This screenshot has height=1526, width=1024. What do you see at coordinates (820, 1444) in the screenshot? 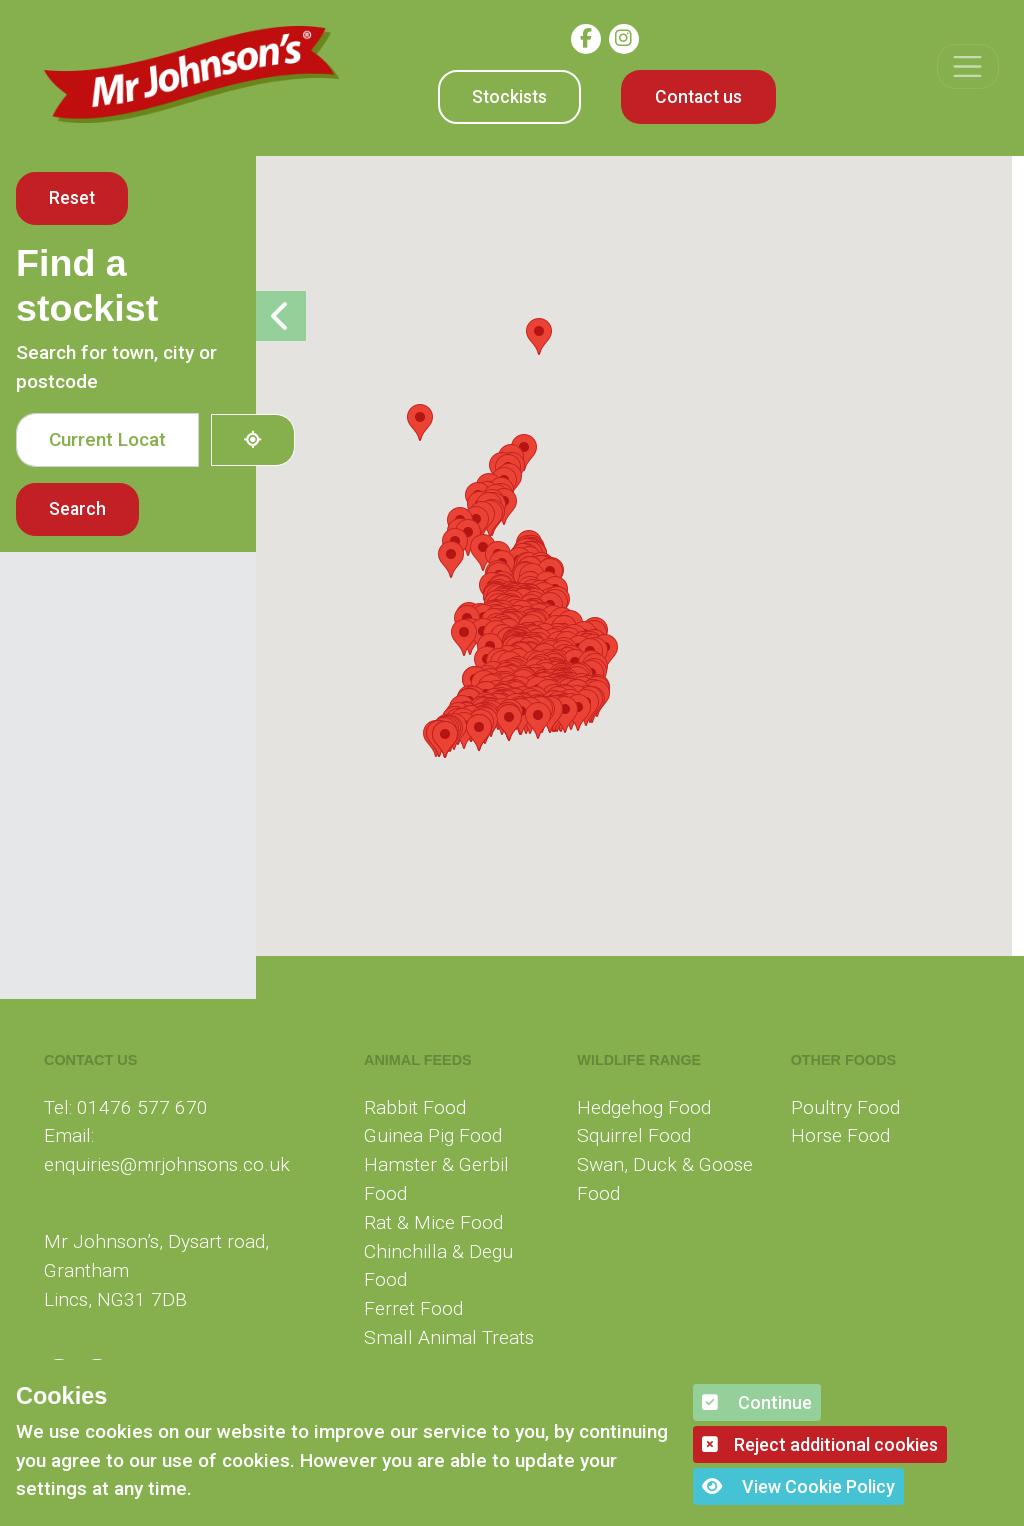
I see `Reject additional cookies [button]` at bounding box center [820, 1444].